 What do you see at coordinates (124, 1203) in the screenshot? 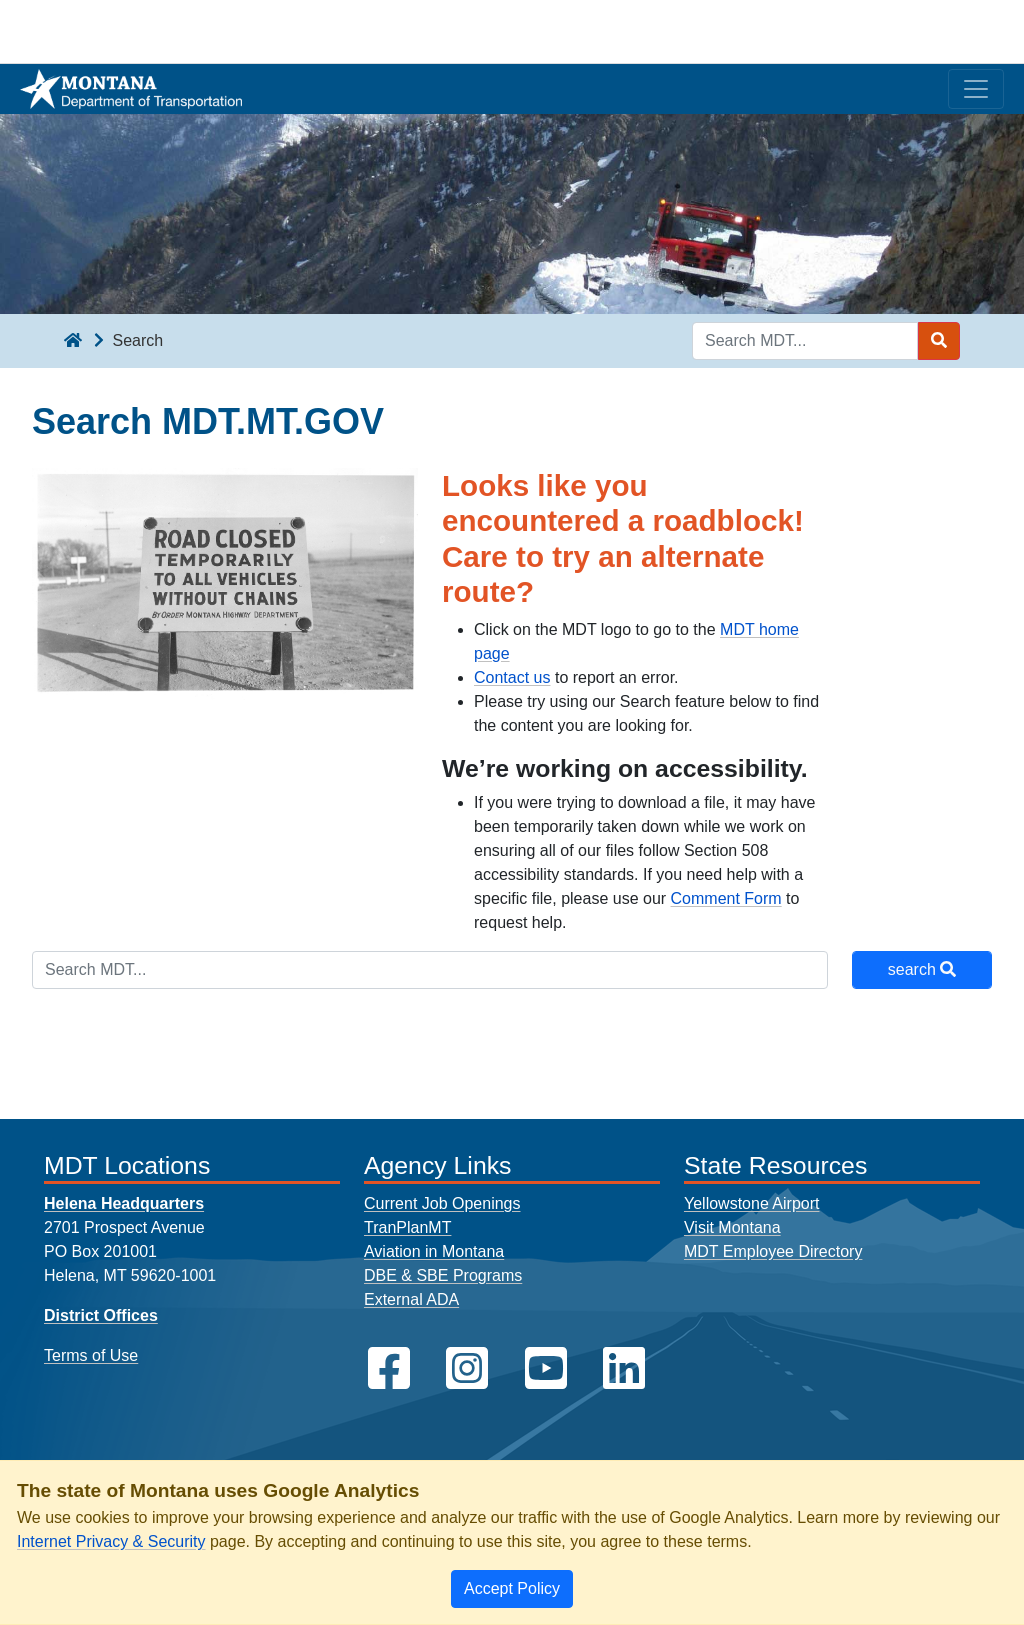
I see `Helena Headquarters` at bounding box center [124, 1203].